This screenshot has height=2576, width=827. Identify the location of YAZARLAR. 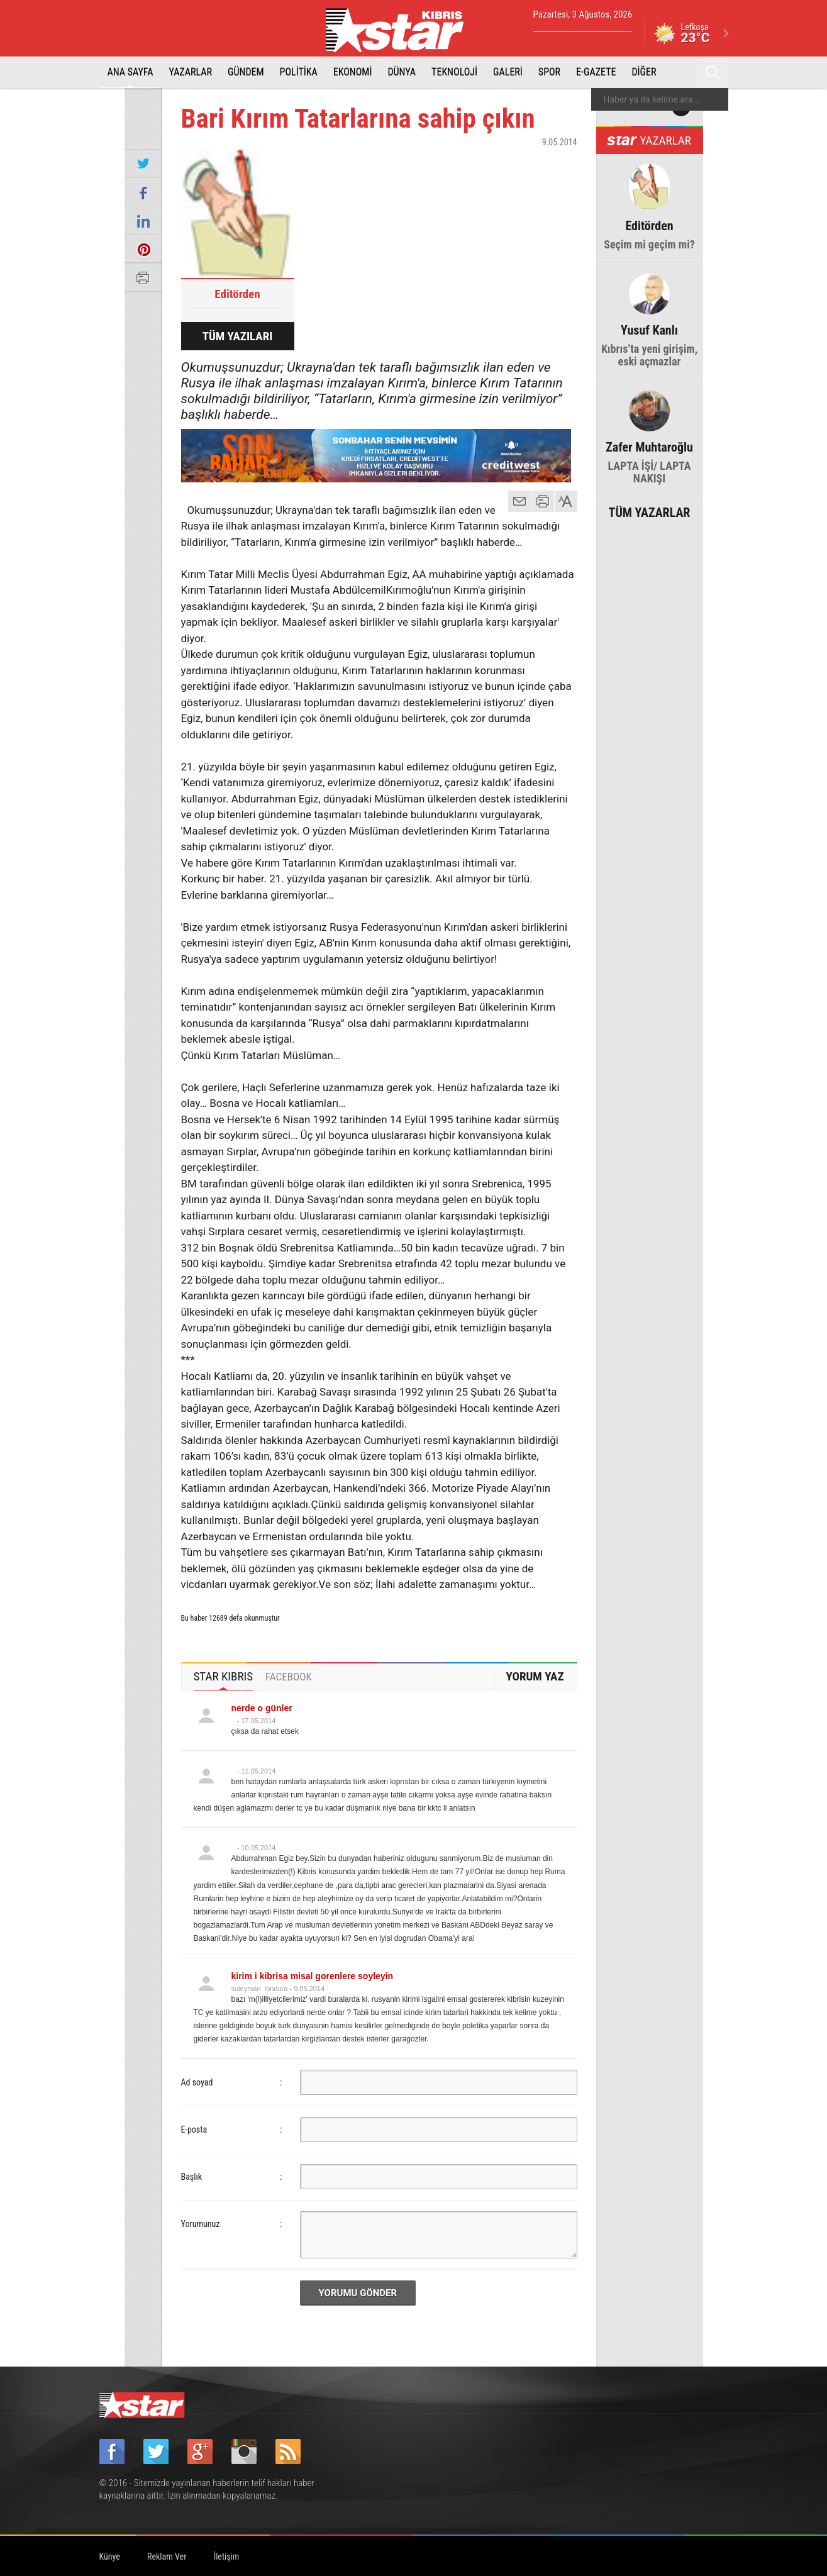
(190, 72).